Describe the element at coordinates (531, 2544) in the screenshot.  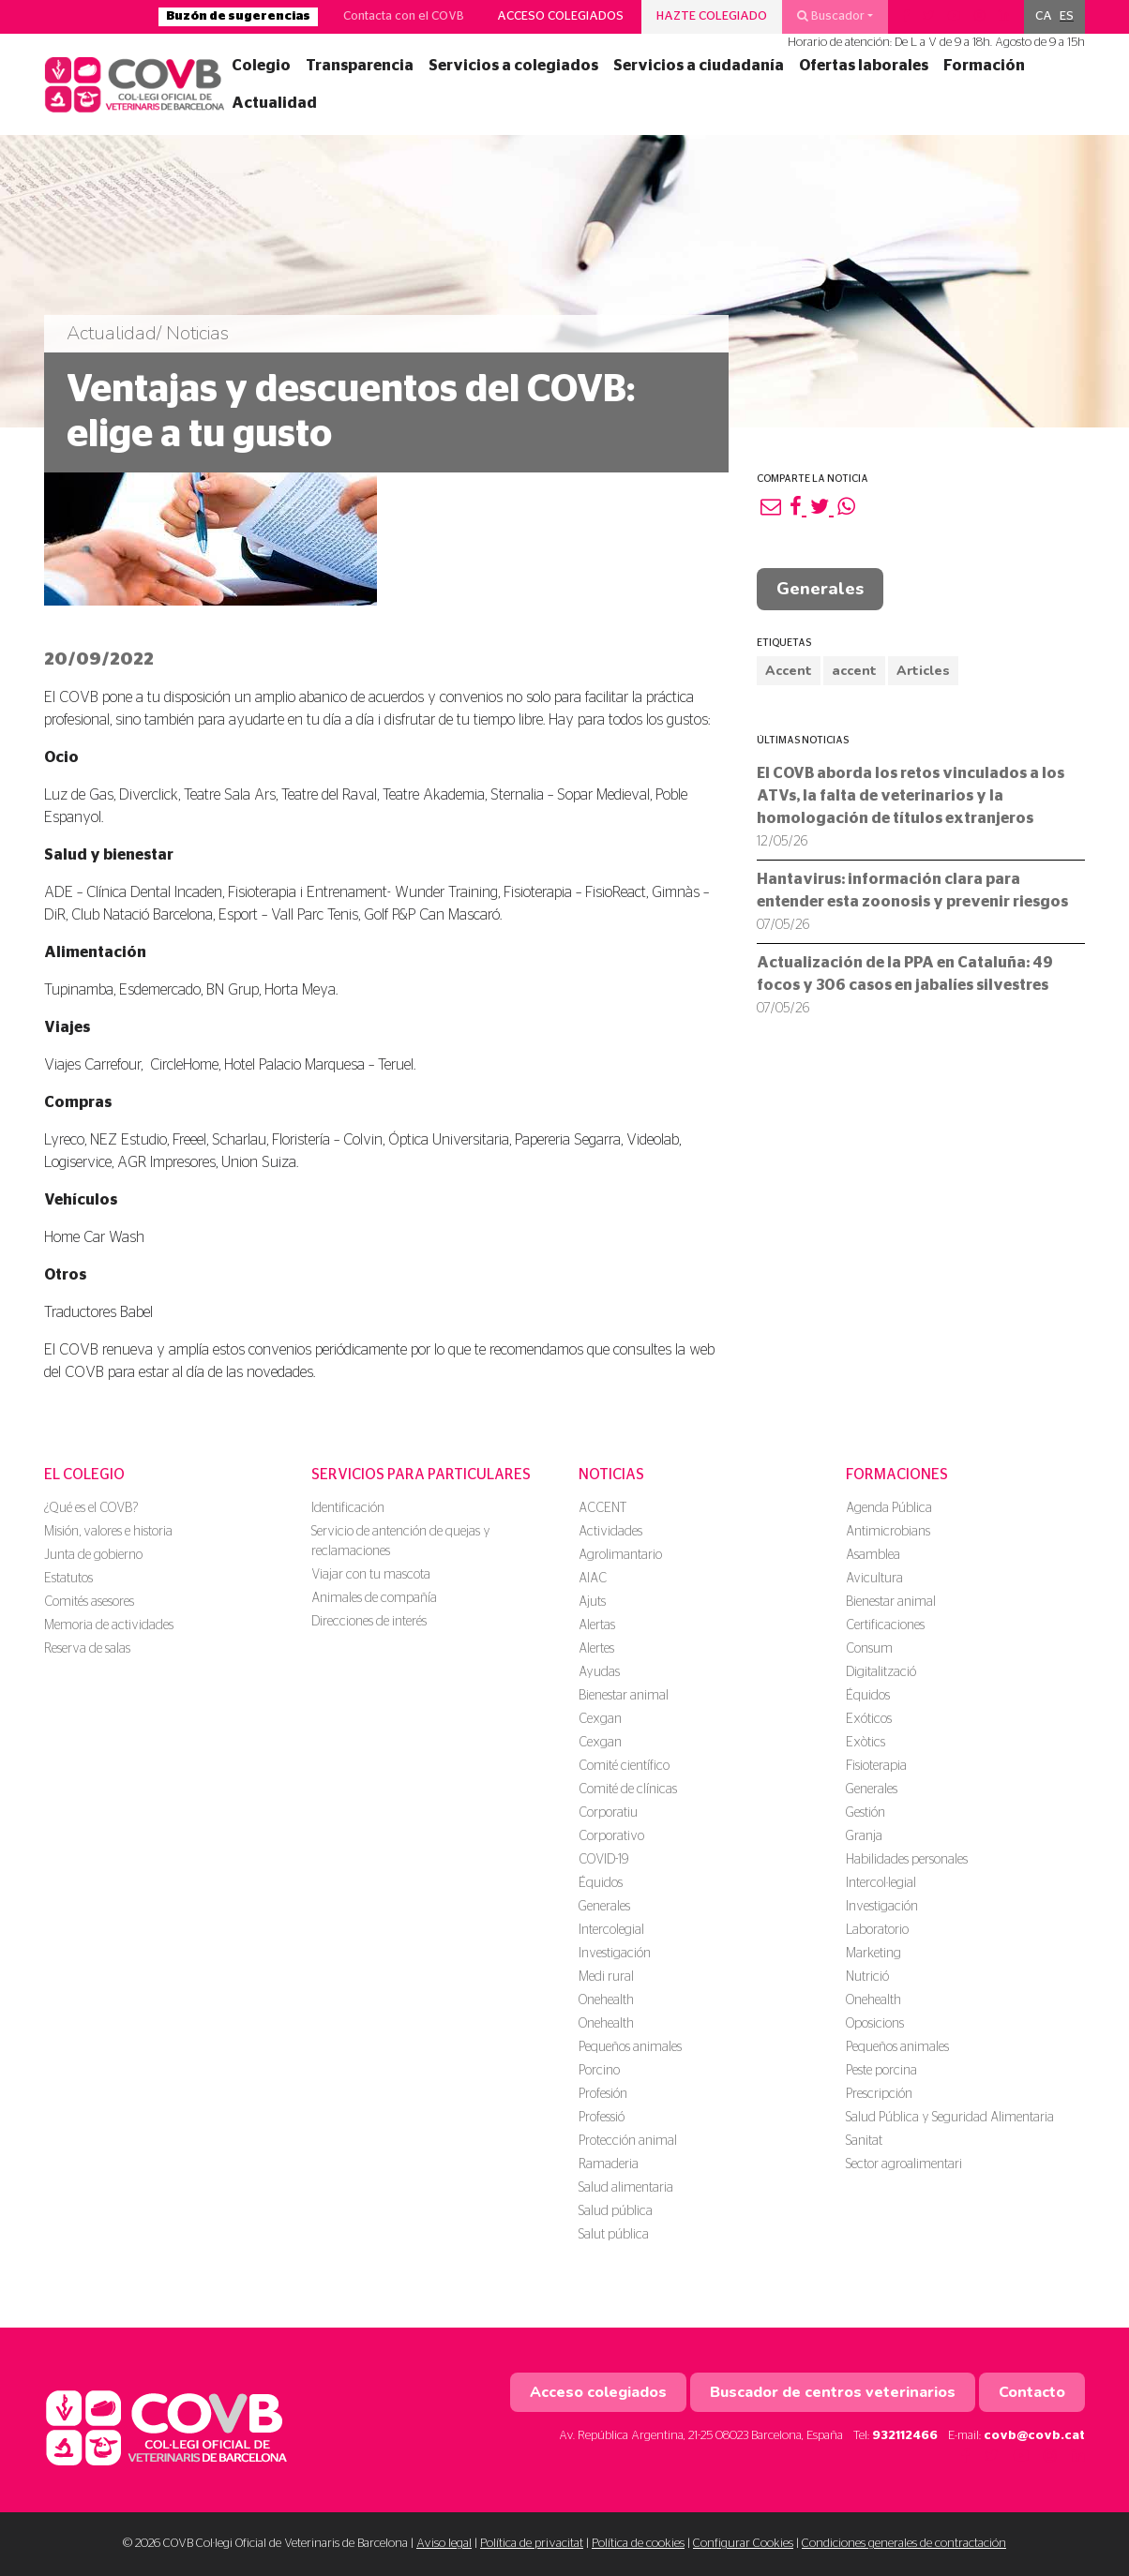
I see `Política de privacitat` at that location.